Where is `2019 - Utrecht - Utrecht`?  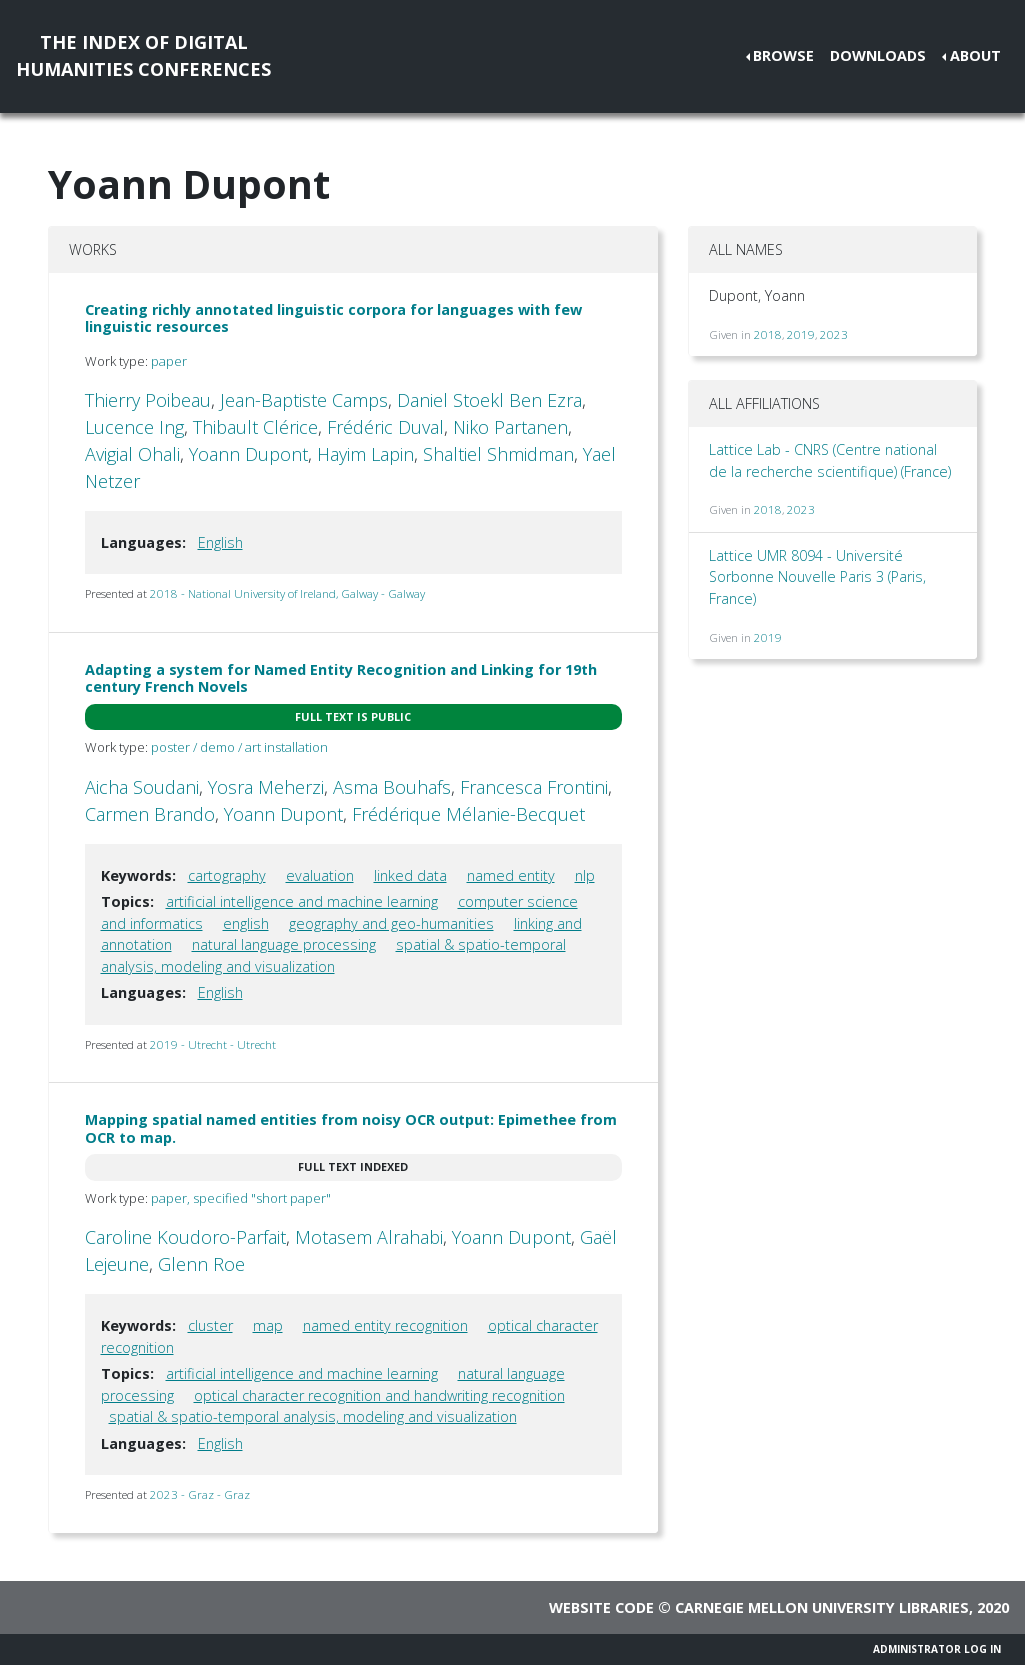
2019 - Utrecht - Utrecht is located at coordinates (213, 1044).